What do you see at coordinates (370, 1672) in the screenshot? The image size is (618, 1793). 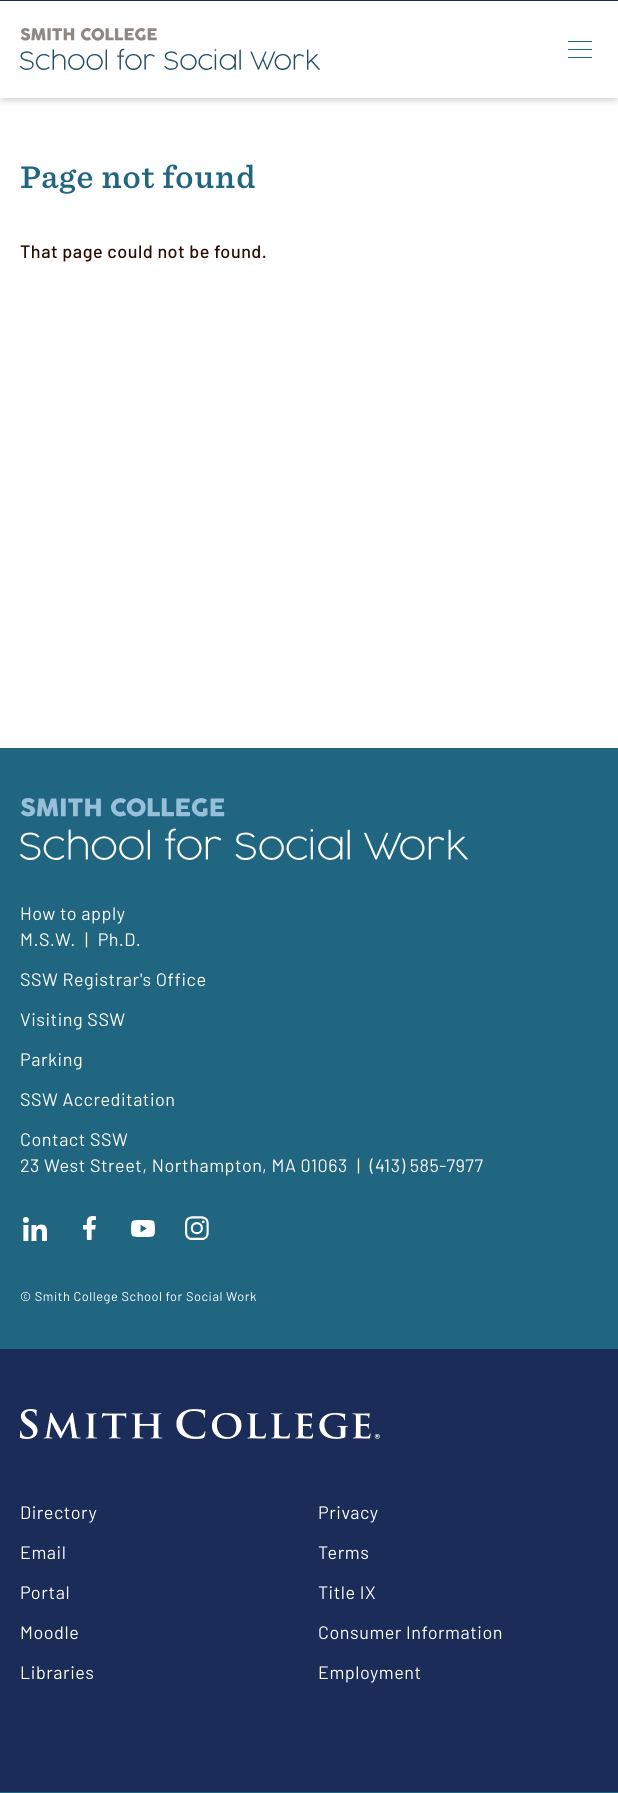 I see `Employment` at bounding box center [370, 1672].